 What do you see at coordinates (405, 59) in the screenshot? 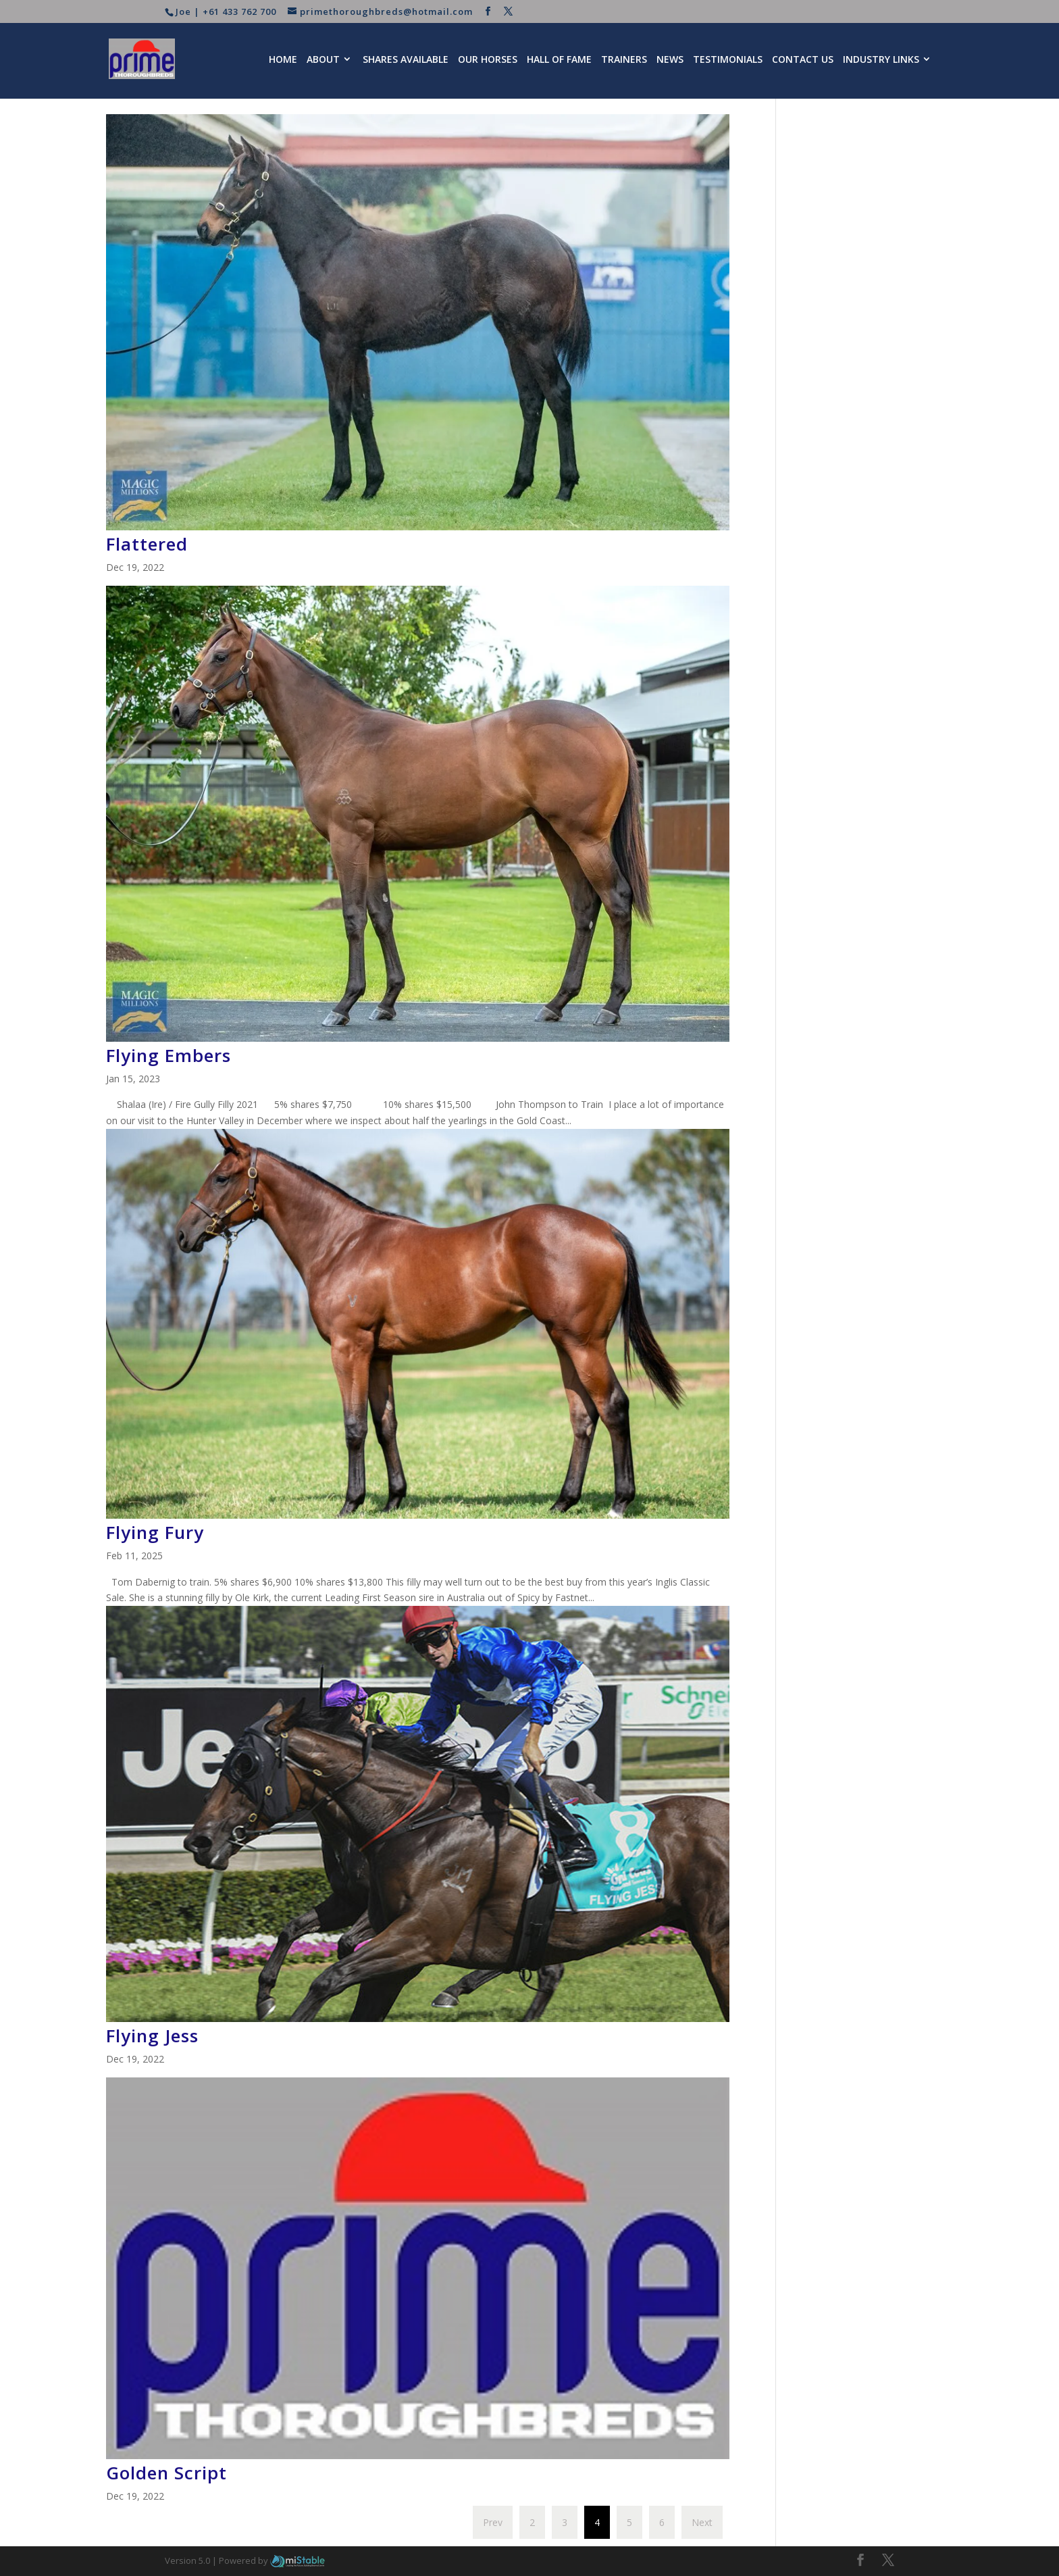
I see `Shares Available` at bounding box center [405, 59].